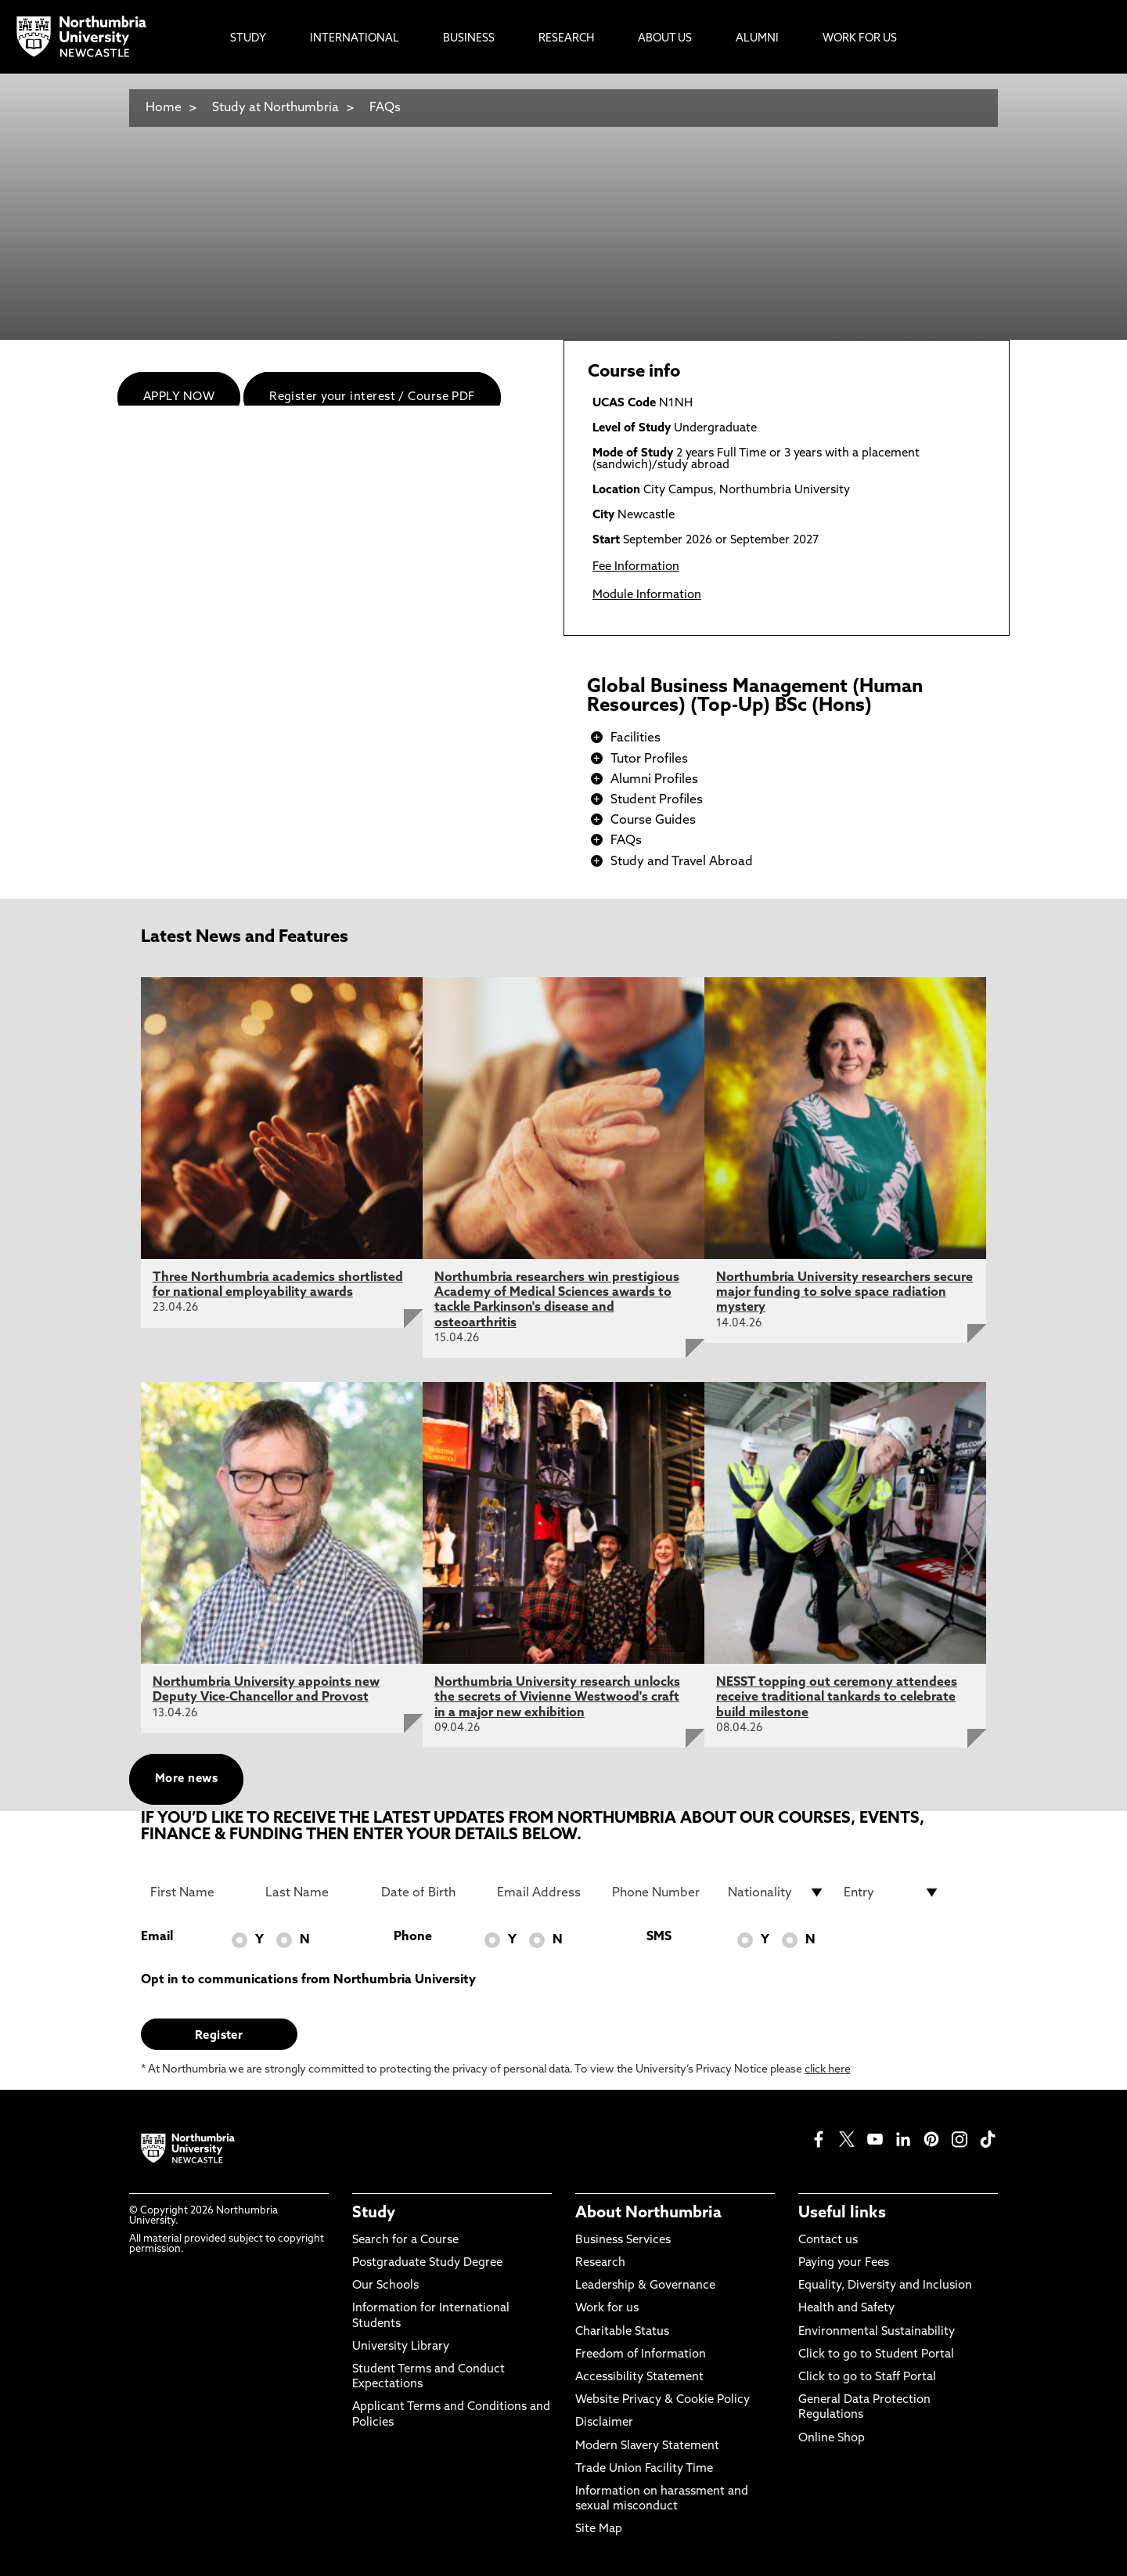 The image size is (1127, 2576). What do you see at coordinates (646, 595) in the screenshot?
I see `Module Information` at bounding box center [646, 595].